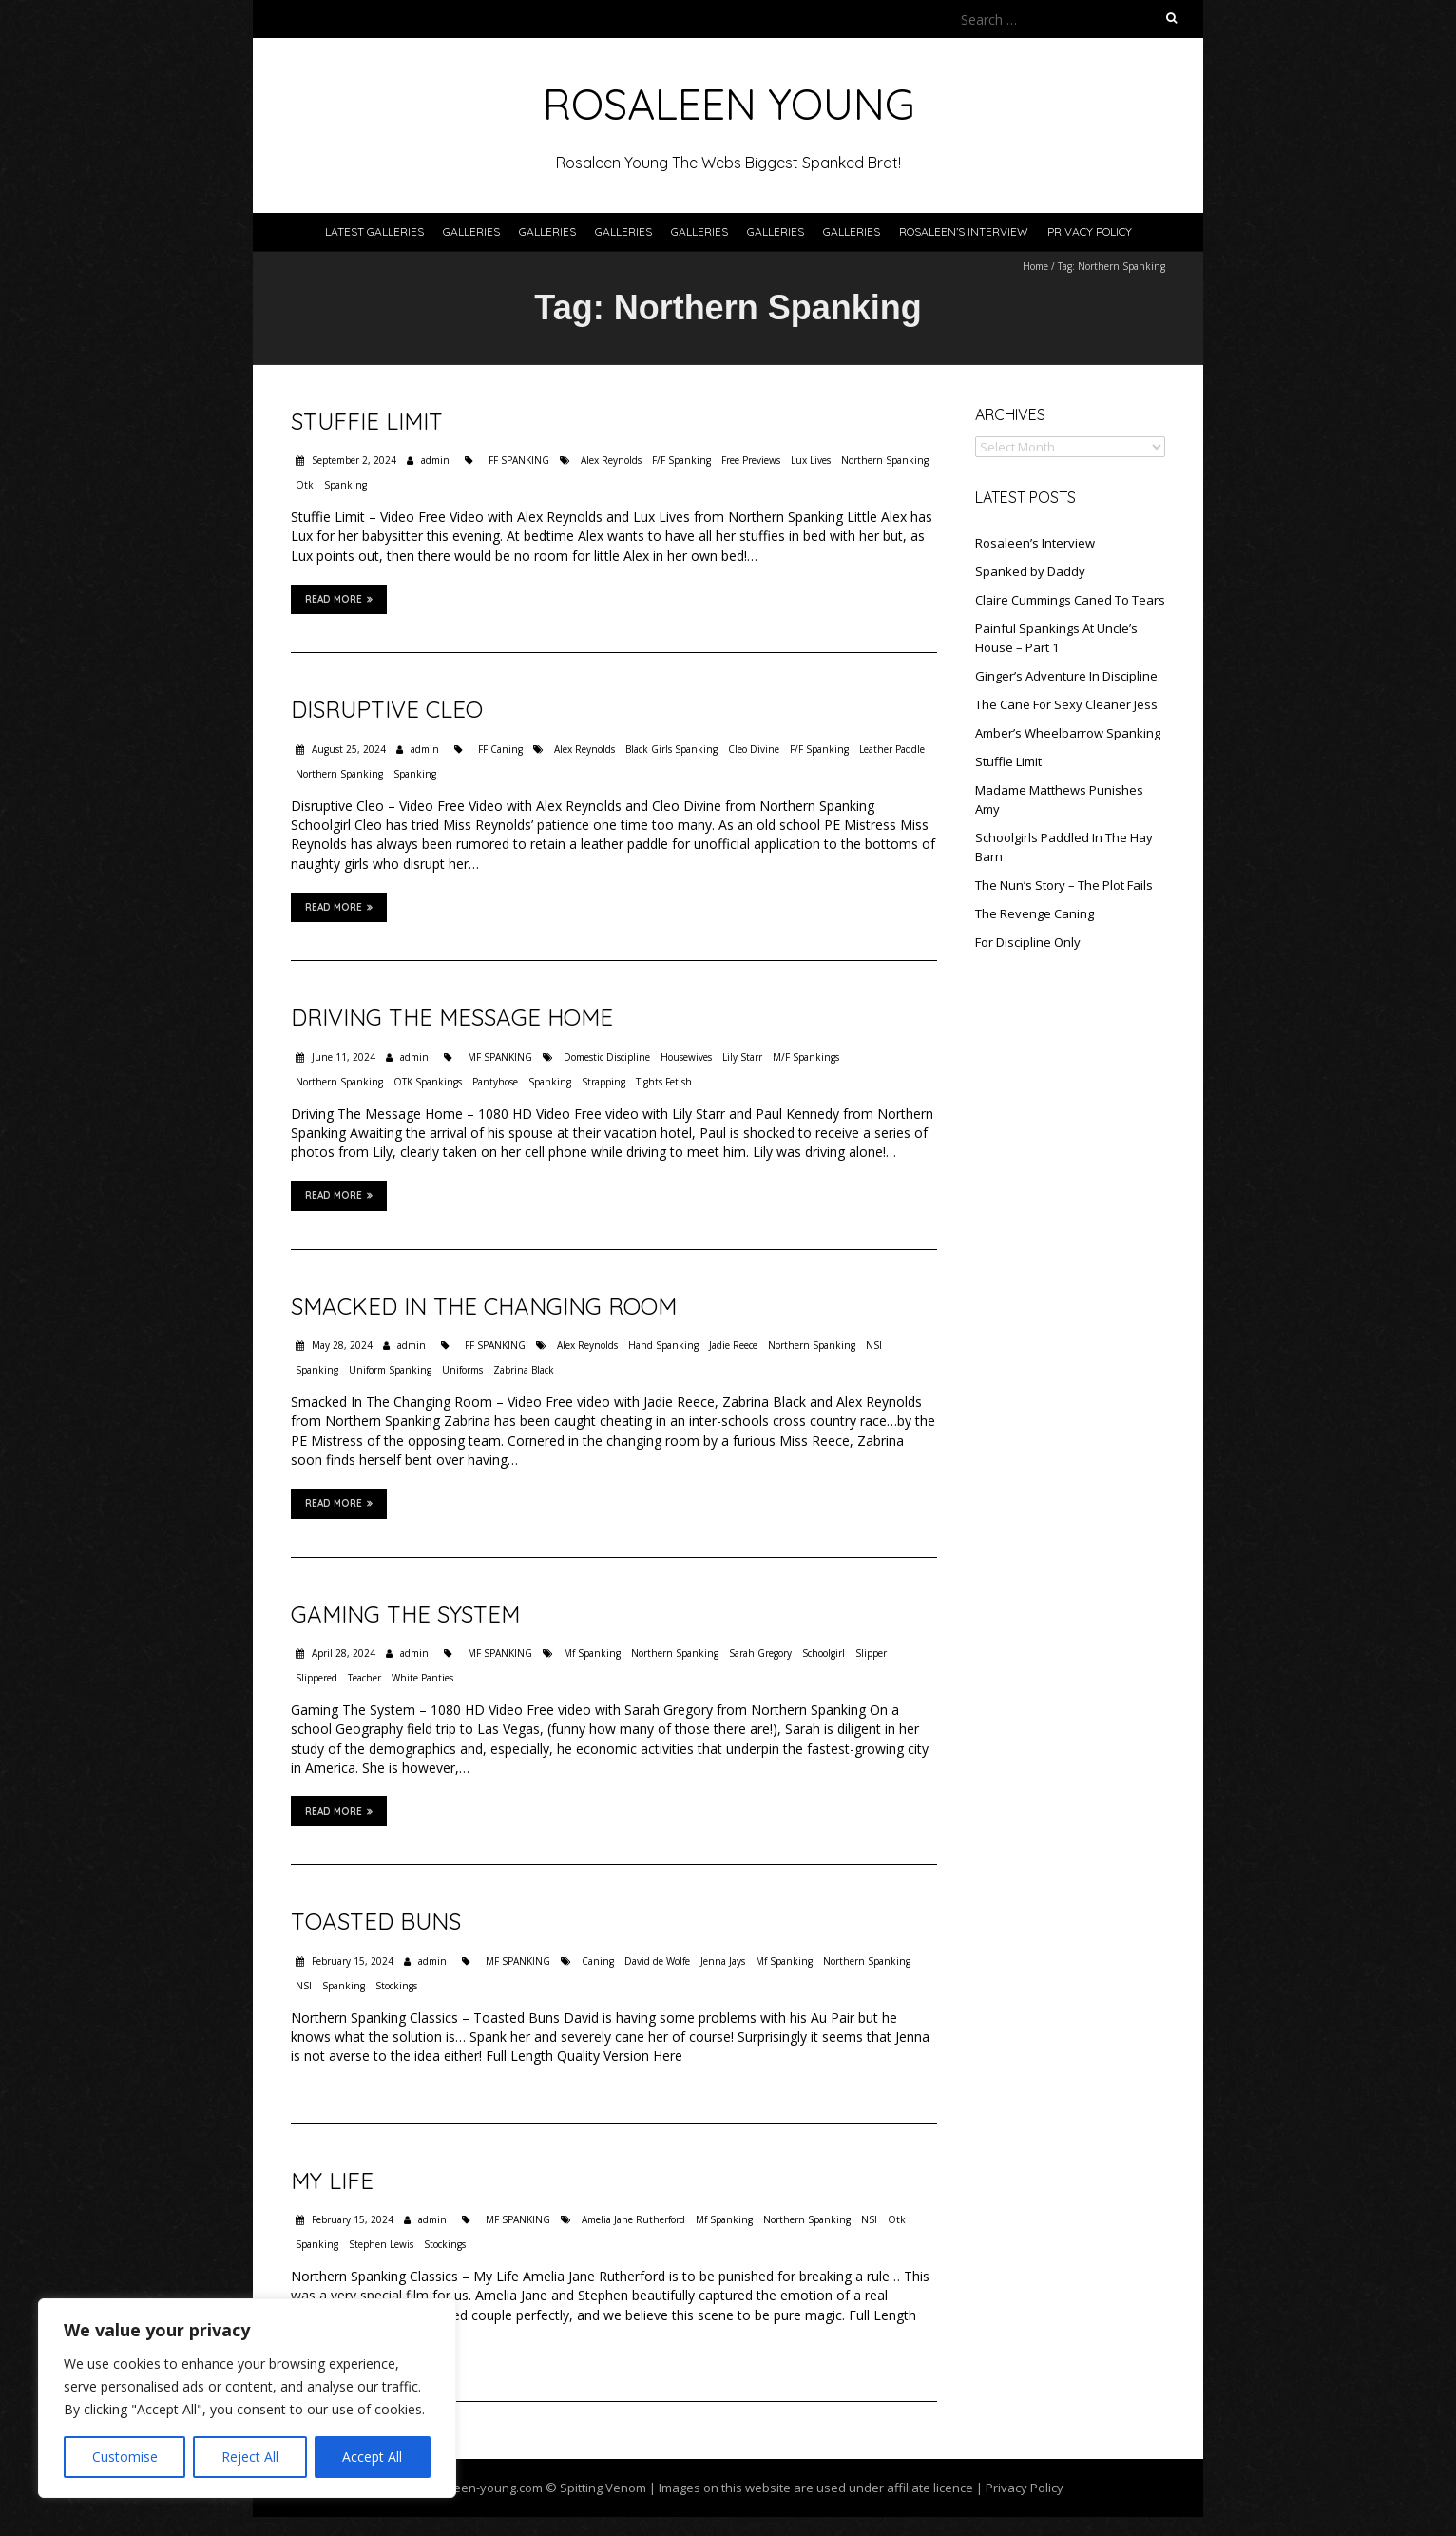 This screenshot has height=2536, width=1456. What do you see at coordinates (523, 1369) in the screenshot?
I see `Zabrina Black` at bounding box center [523, 1369].